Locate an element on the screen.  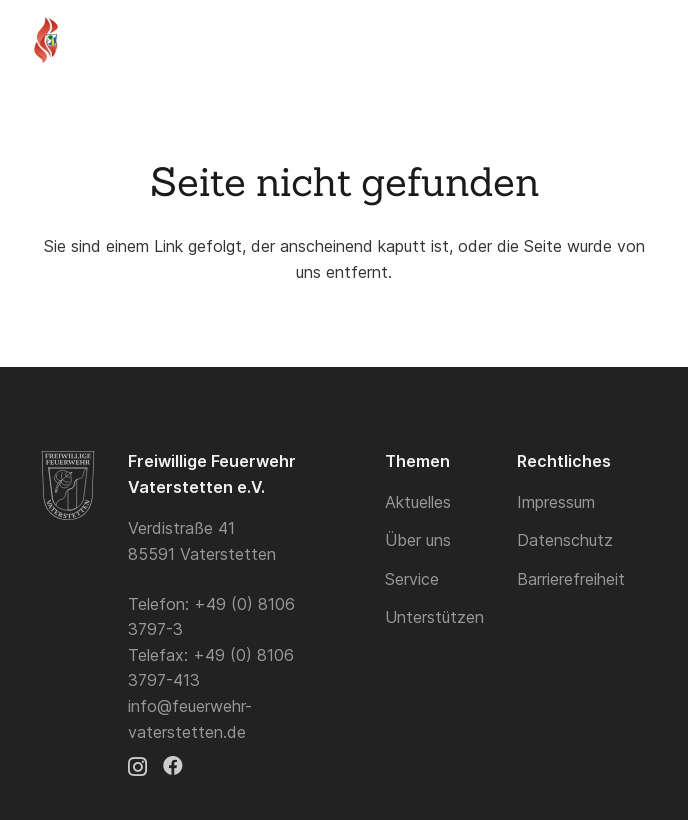
Über uns is located at coordinates (418, 540).